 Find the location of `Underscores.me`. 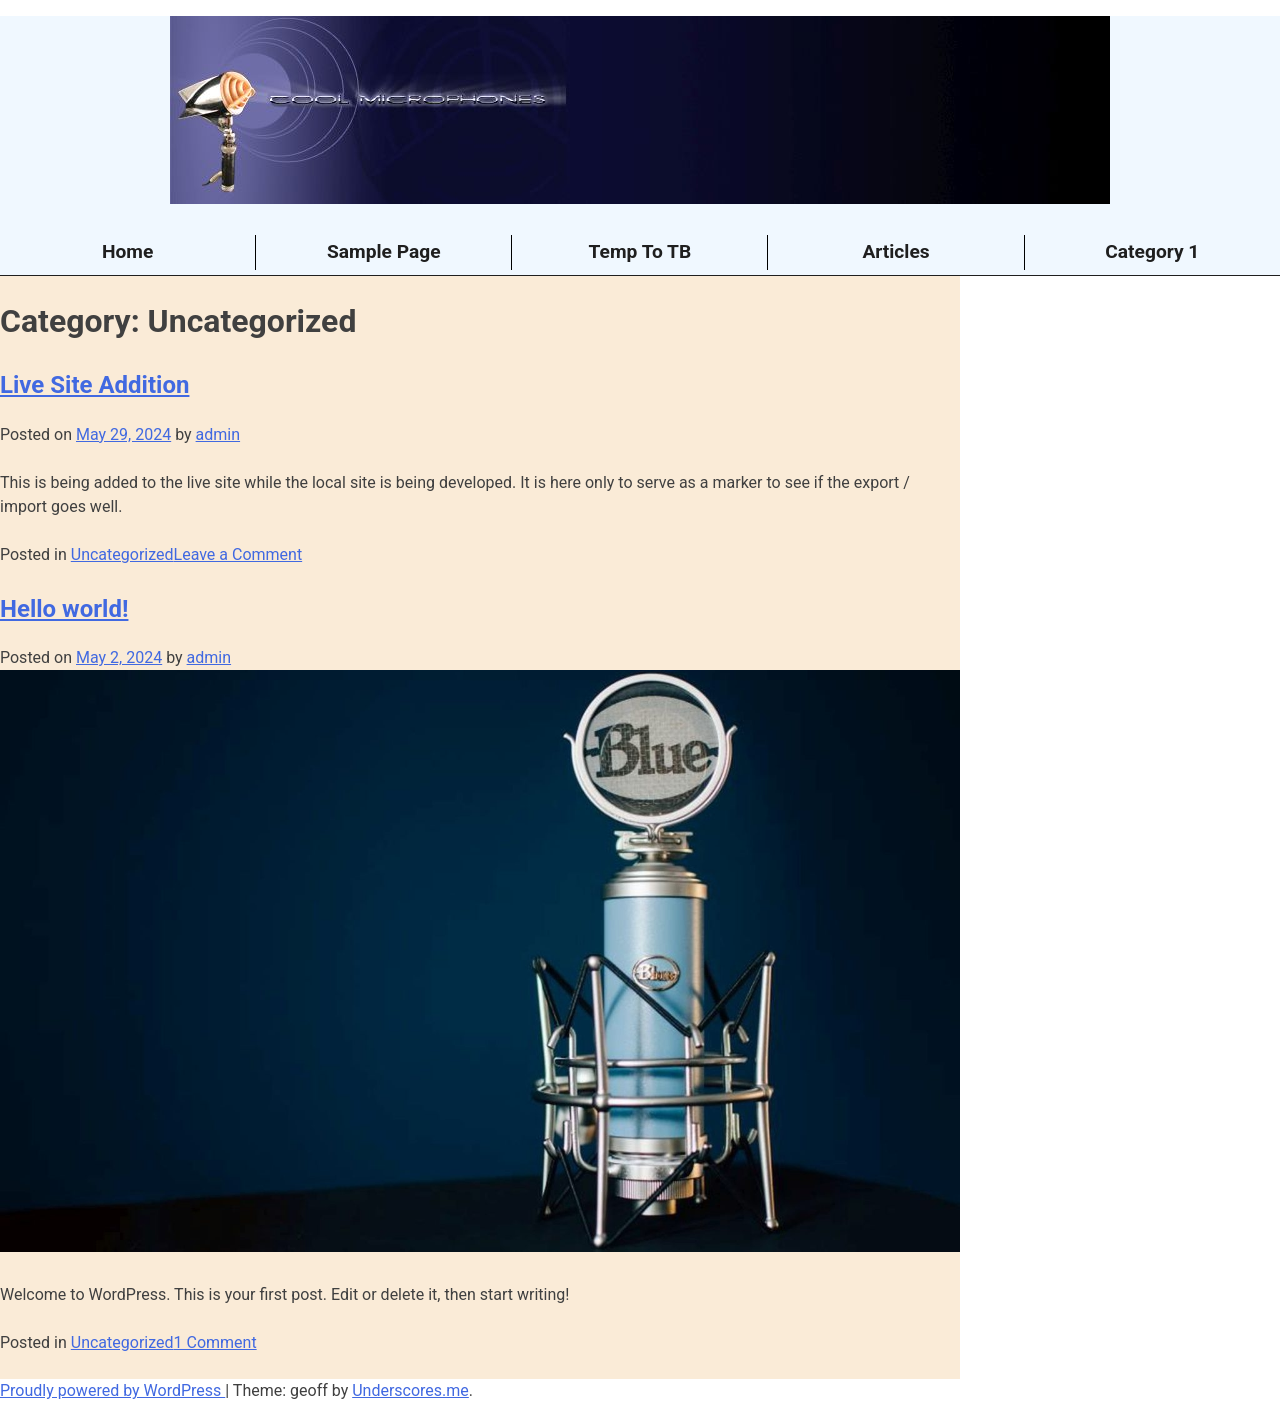

Underscores.me is located at coordinates (410, 1390).